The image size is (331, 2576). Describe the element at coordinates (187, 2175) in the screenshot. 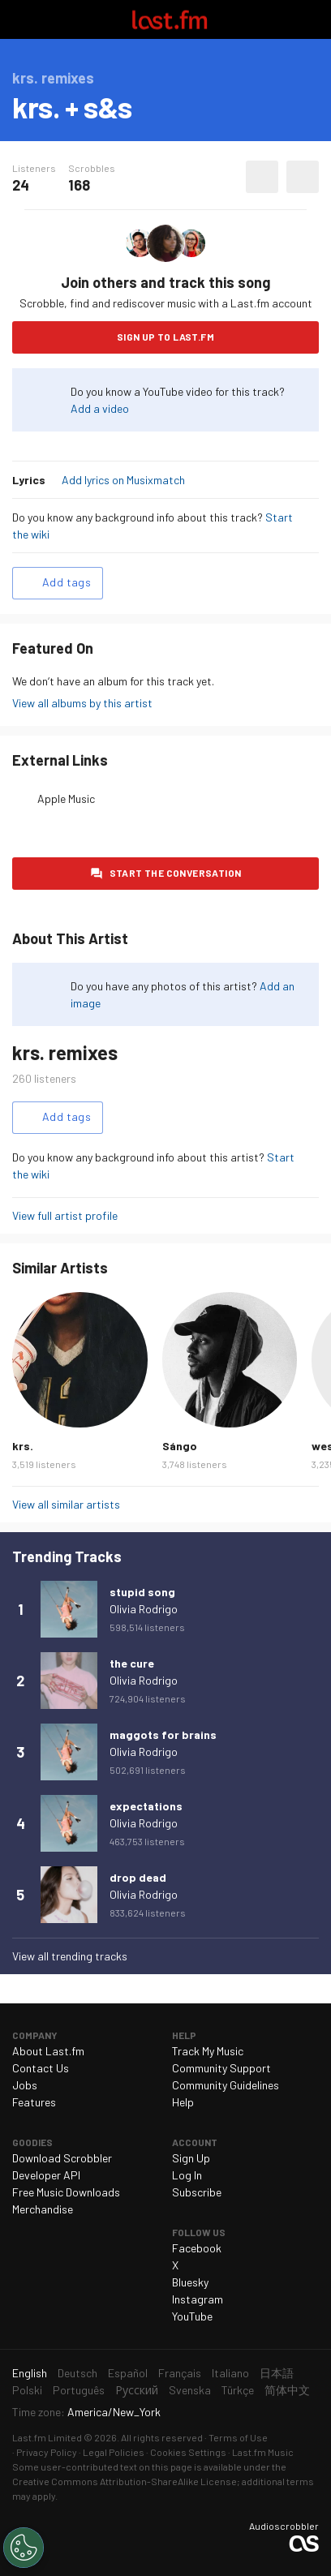

I see `Log In` at that location.